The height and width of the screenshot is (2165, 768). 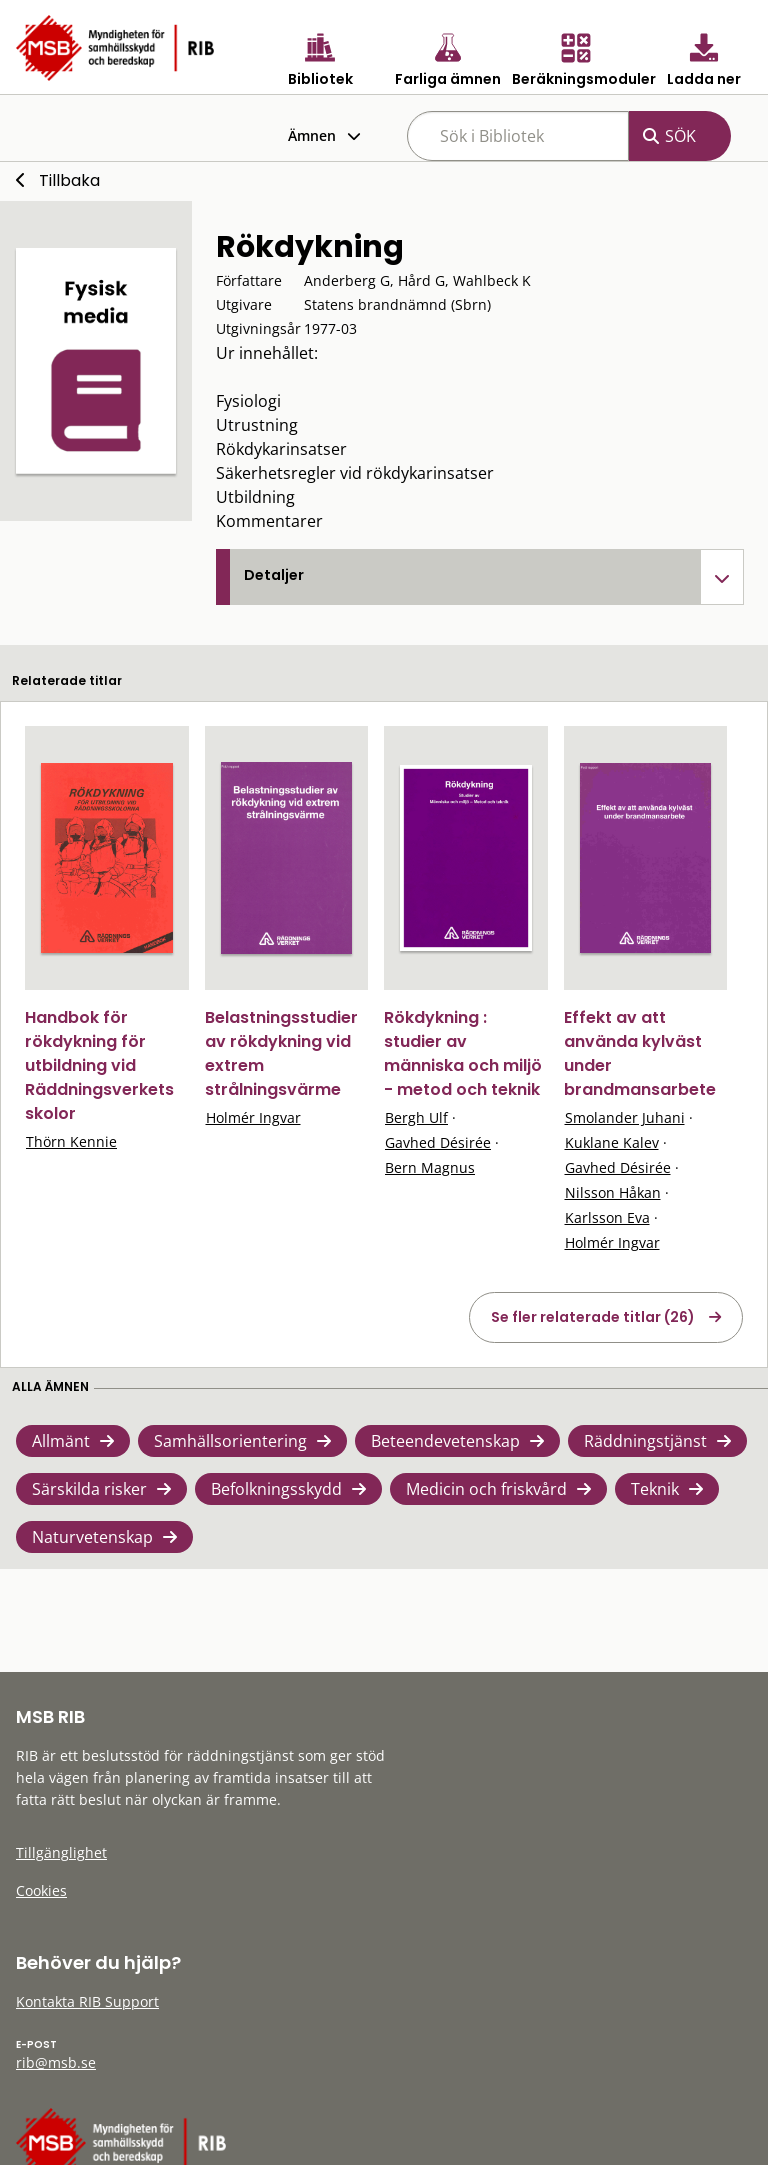 I want to click on Samhällsorientering, so click(x=230, y=1441).